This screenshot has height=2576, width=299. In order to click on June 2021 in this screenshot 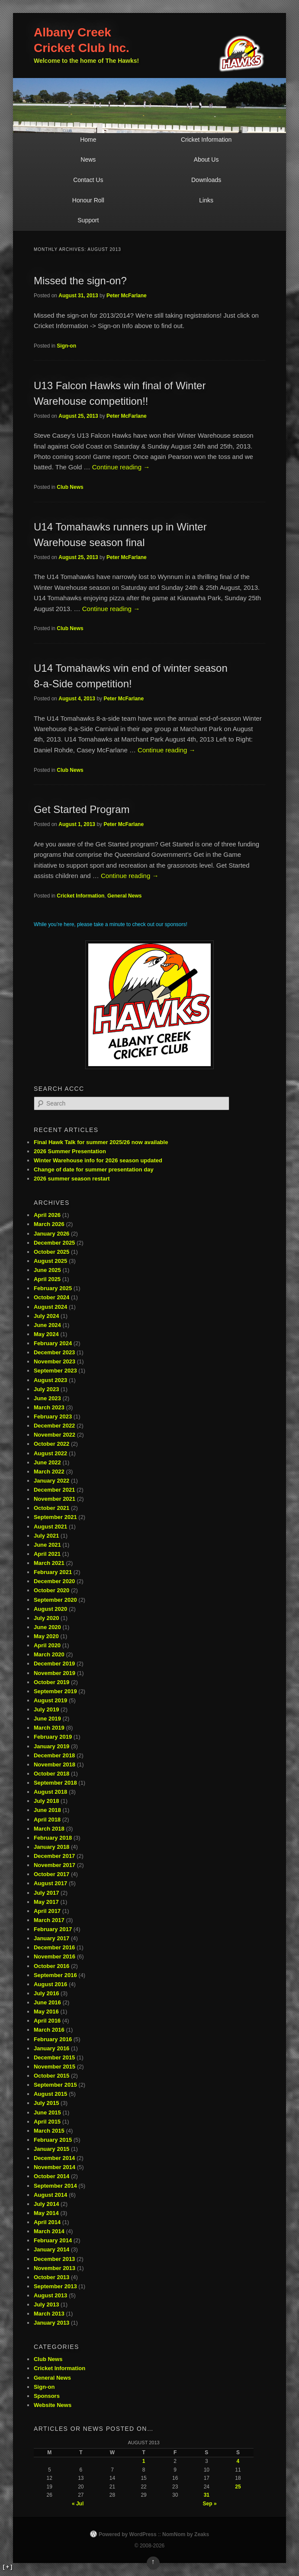, I will do `click(47, 1545)`.